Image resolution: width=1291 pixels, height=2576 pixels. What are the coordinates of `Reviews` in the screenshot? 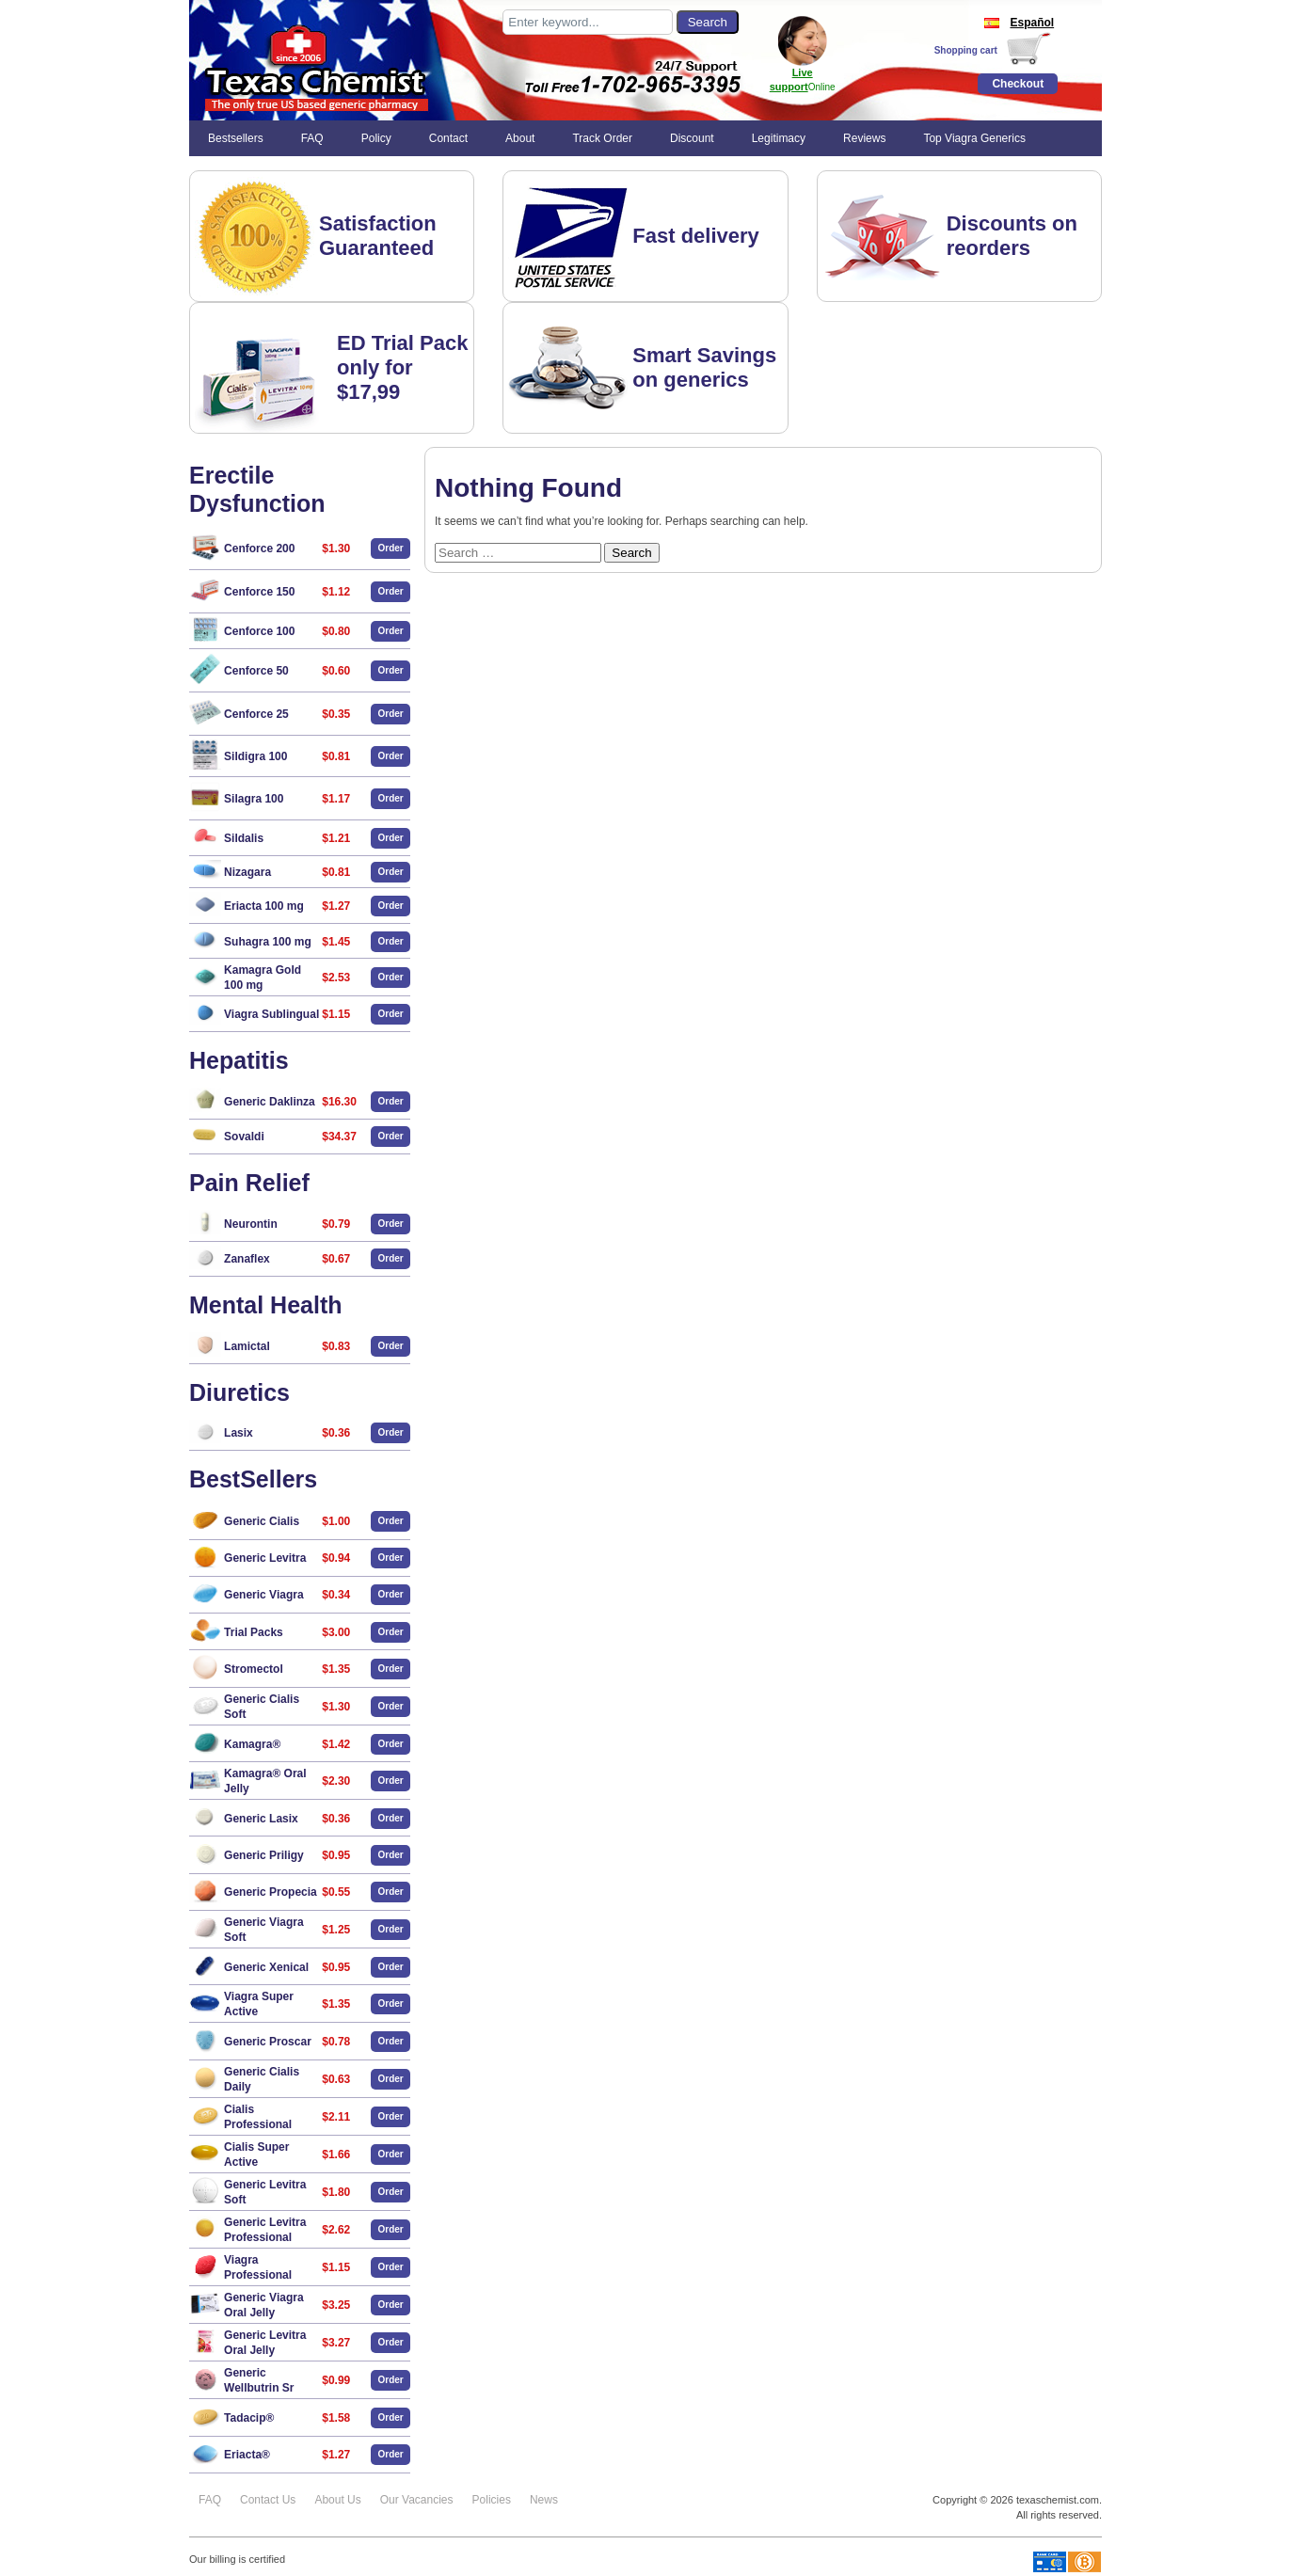 It's located at (864, 138).